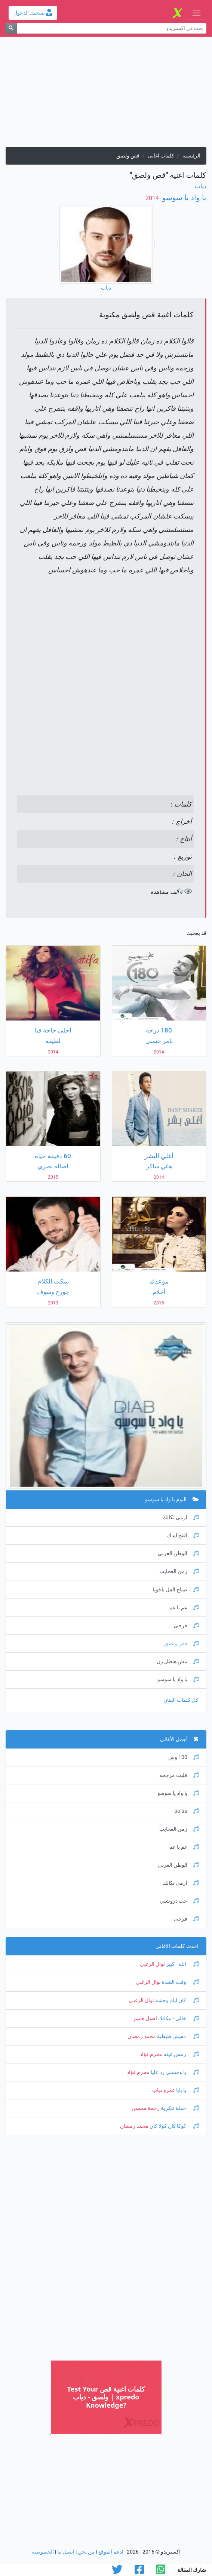 This screenshot has width=212, height=2576. Describe the element at coordinates (42, 2552) in the screenshot. I see `الخصوصية` at that location.